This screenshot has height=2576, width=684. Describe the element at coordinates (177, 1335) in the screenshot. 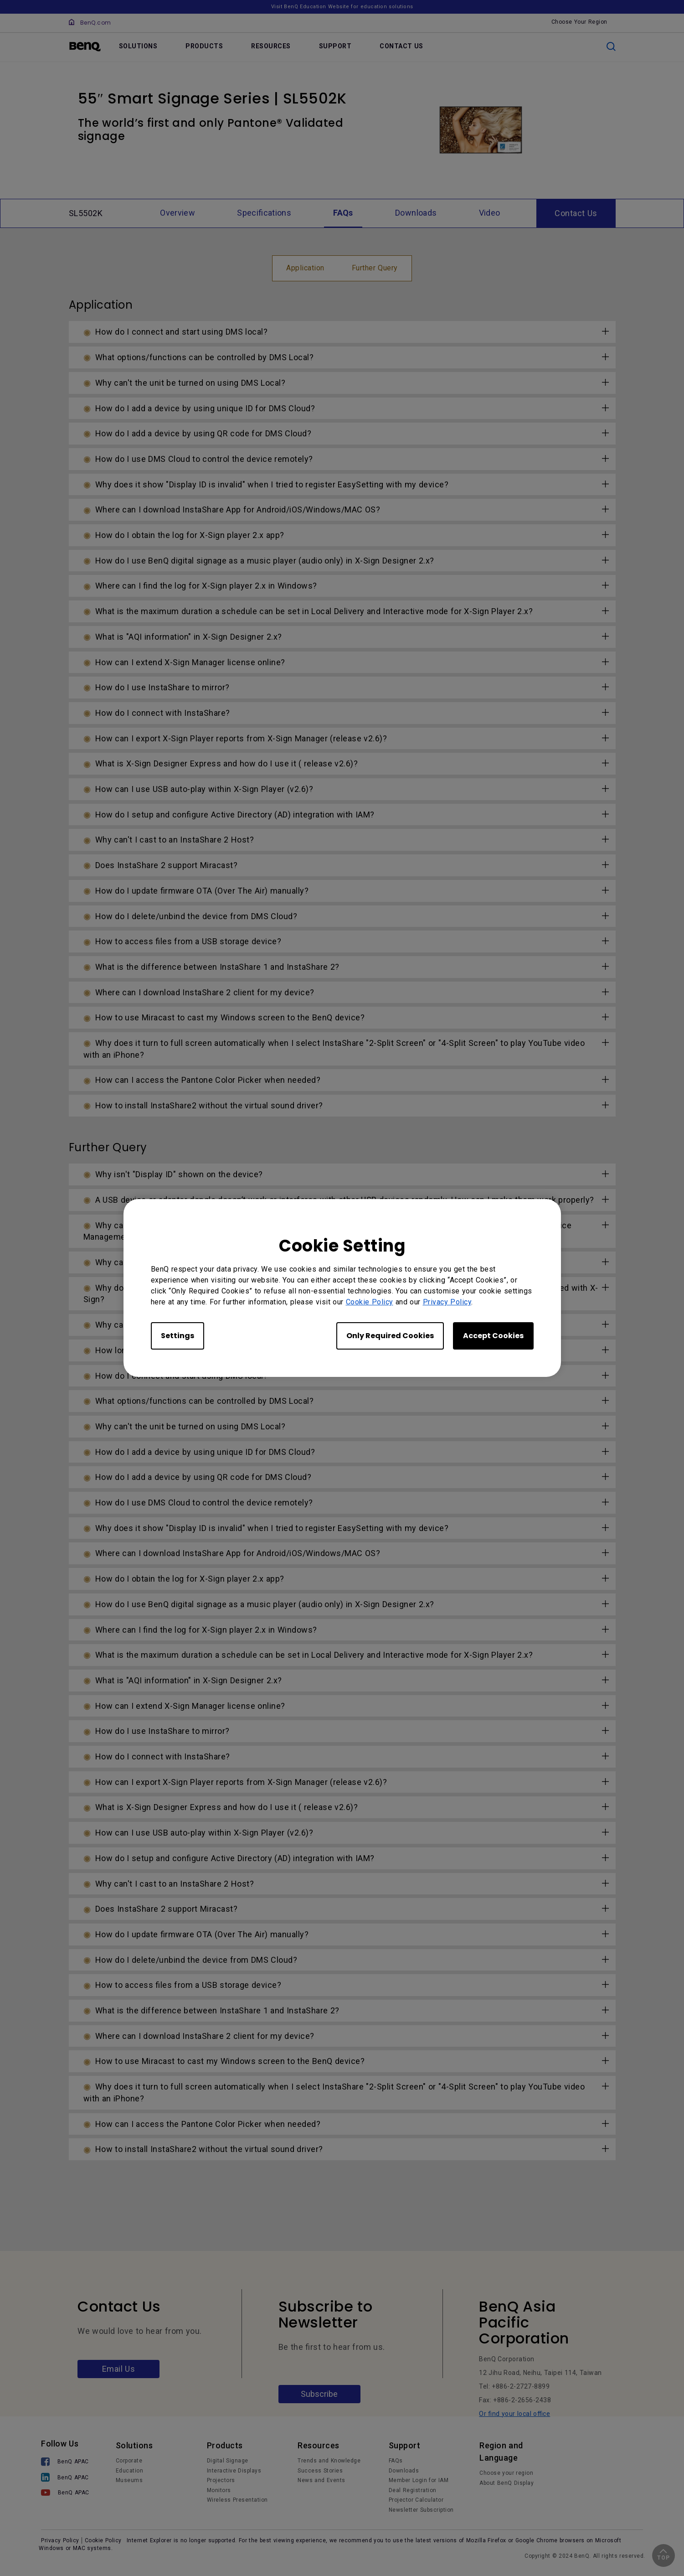

I see `Settings` at that location.